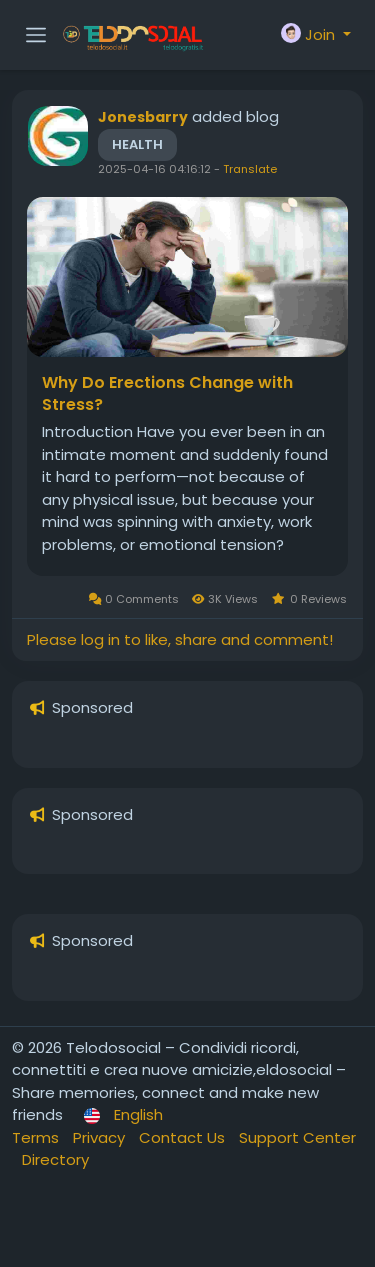 This screenshot has height=1267, width=375. I want to click on Terms, so click(37, 1137).